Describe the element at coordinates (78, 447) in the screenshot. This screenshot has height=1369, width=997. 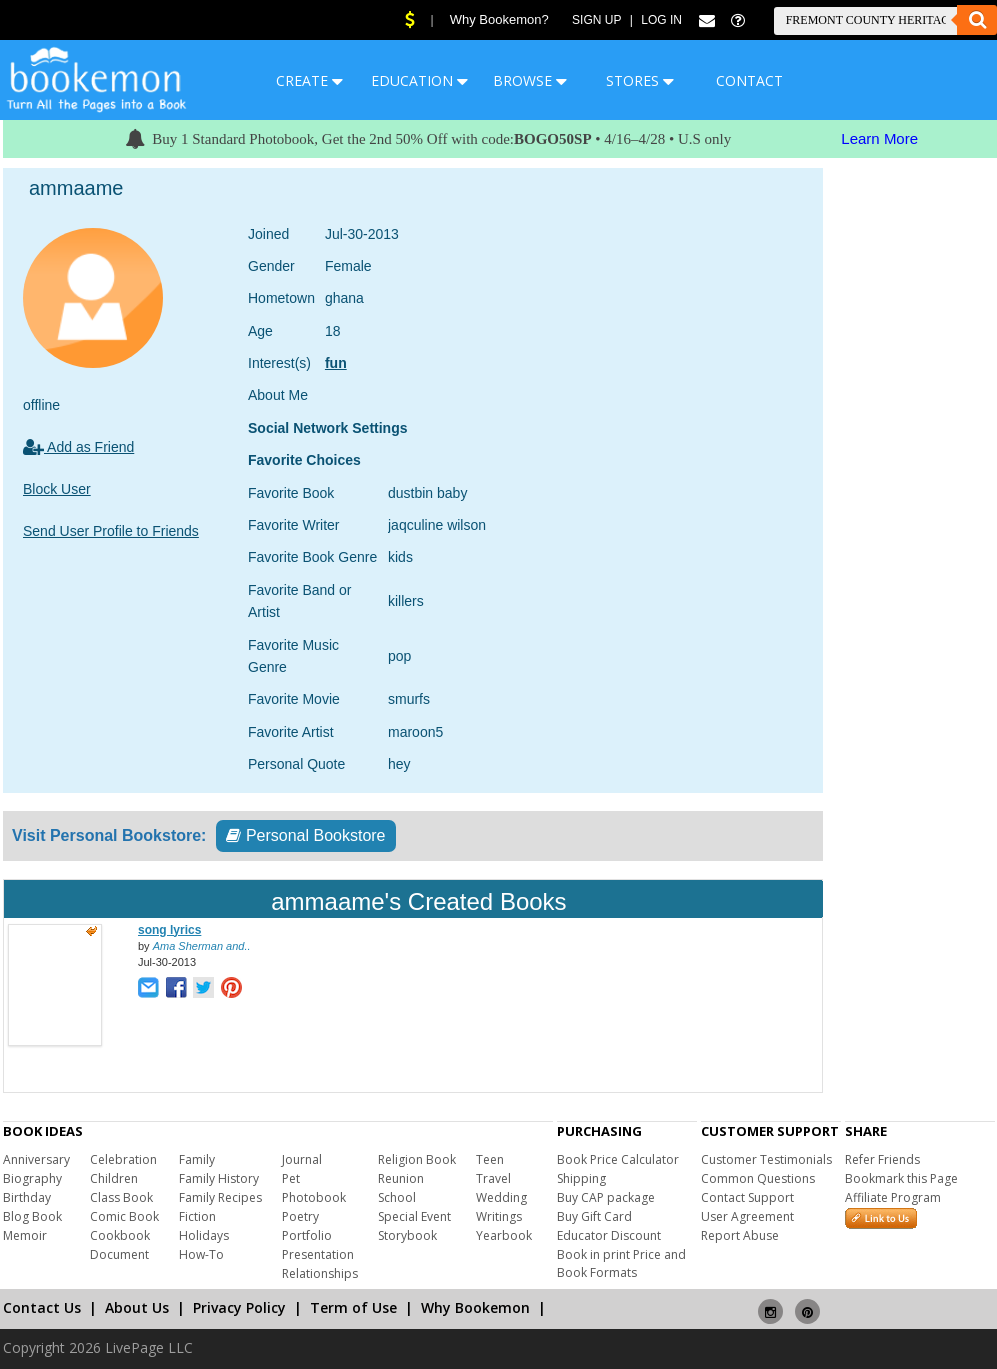
I see `Add as Friend` at that location.